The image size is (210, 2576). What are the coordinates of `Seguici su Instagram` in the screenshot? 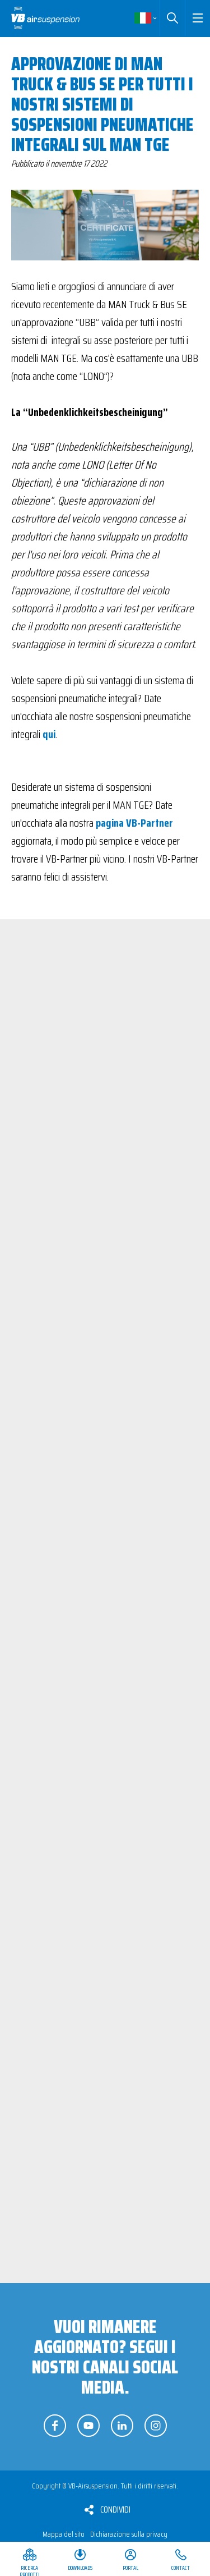 It's located at (155, 2425).